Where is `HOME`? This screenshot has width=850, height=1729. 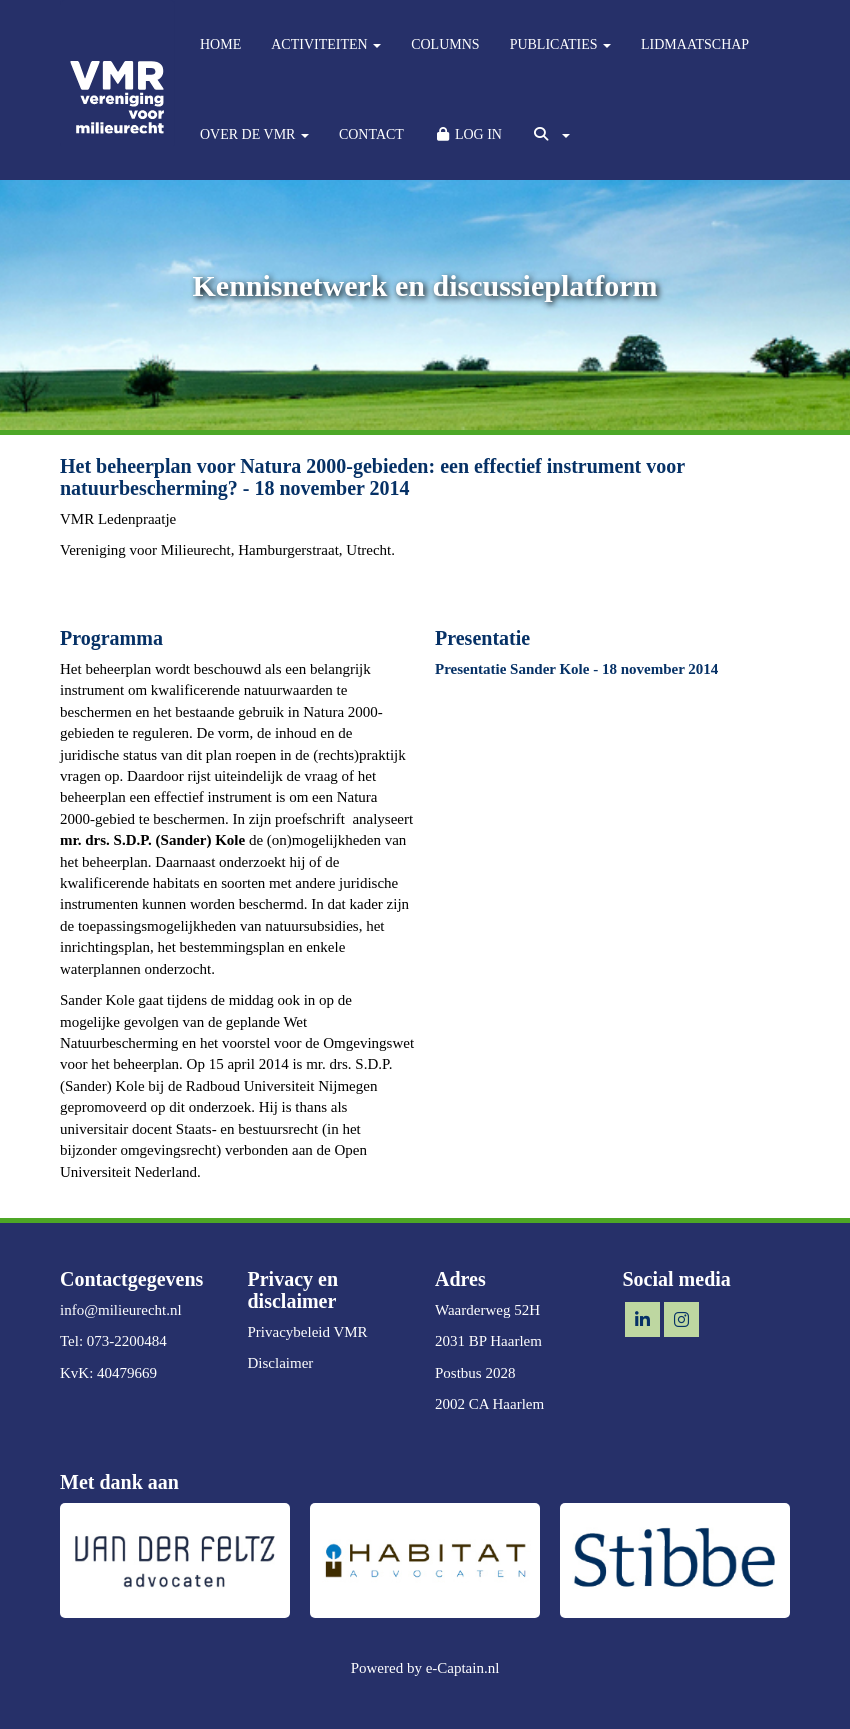
HOME is located at coordinates (220, 44).